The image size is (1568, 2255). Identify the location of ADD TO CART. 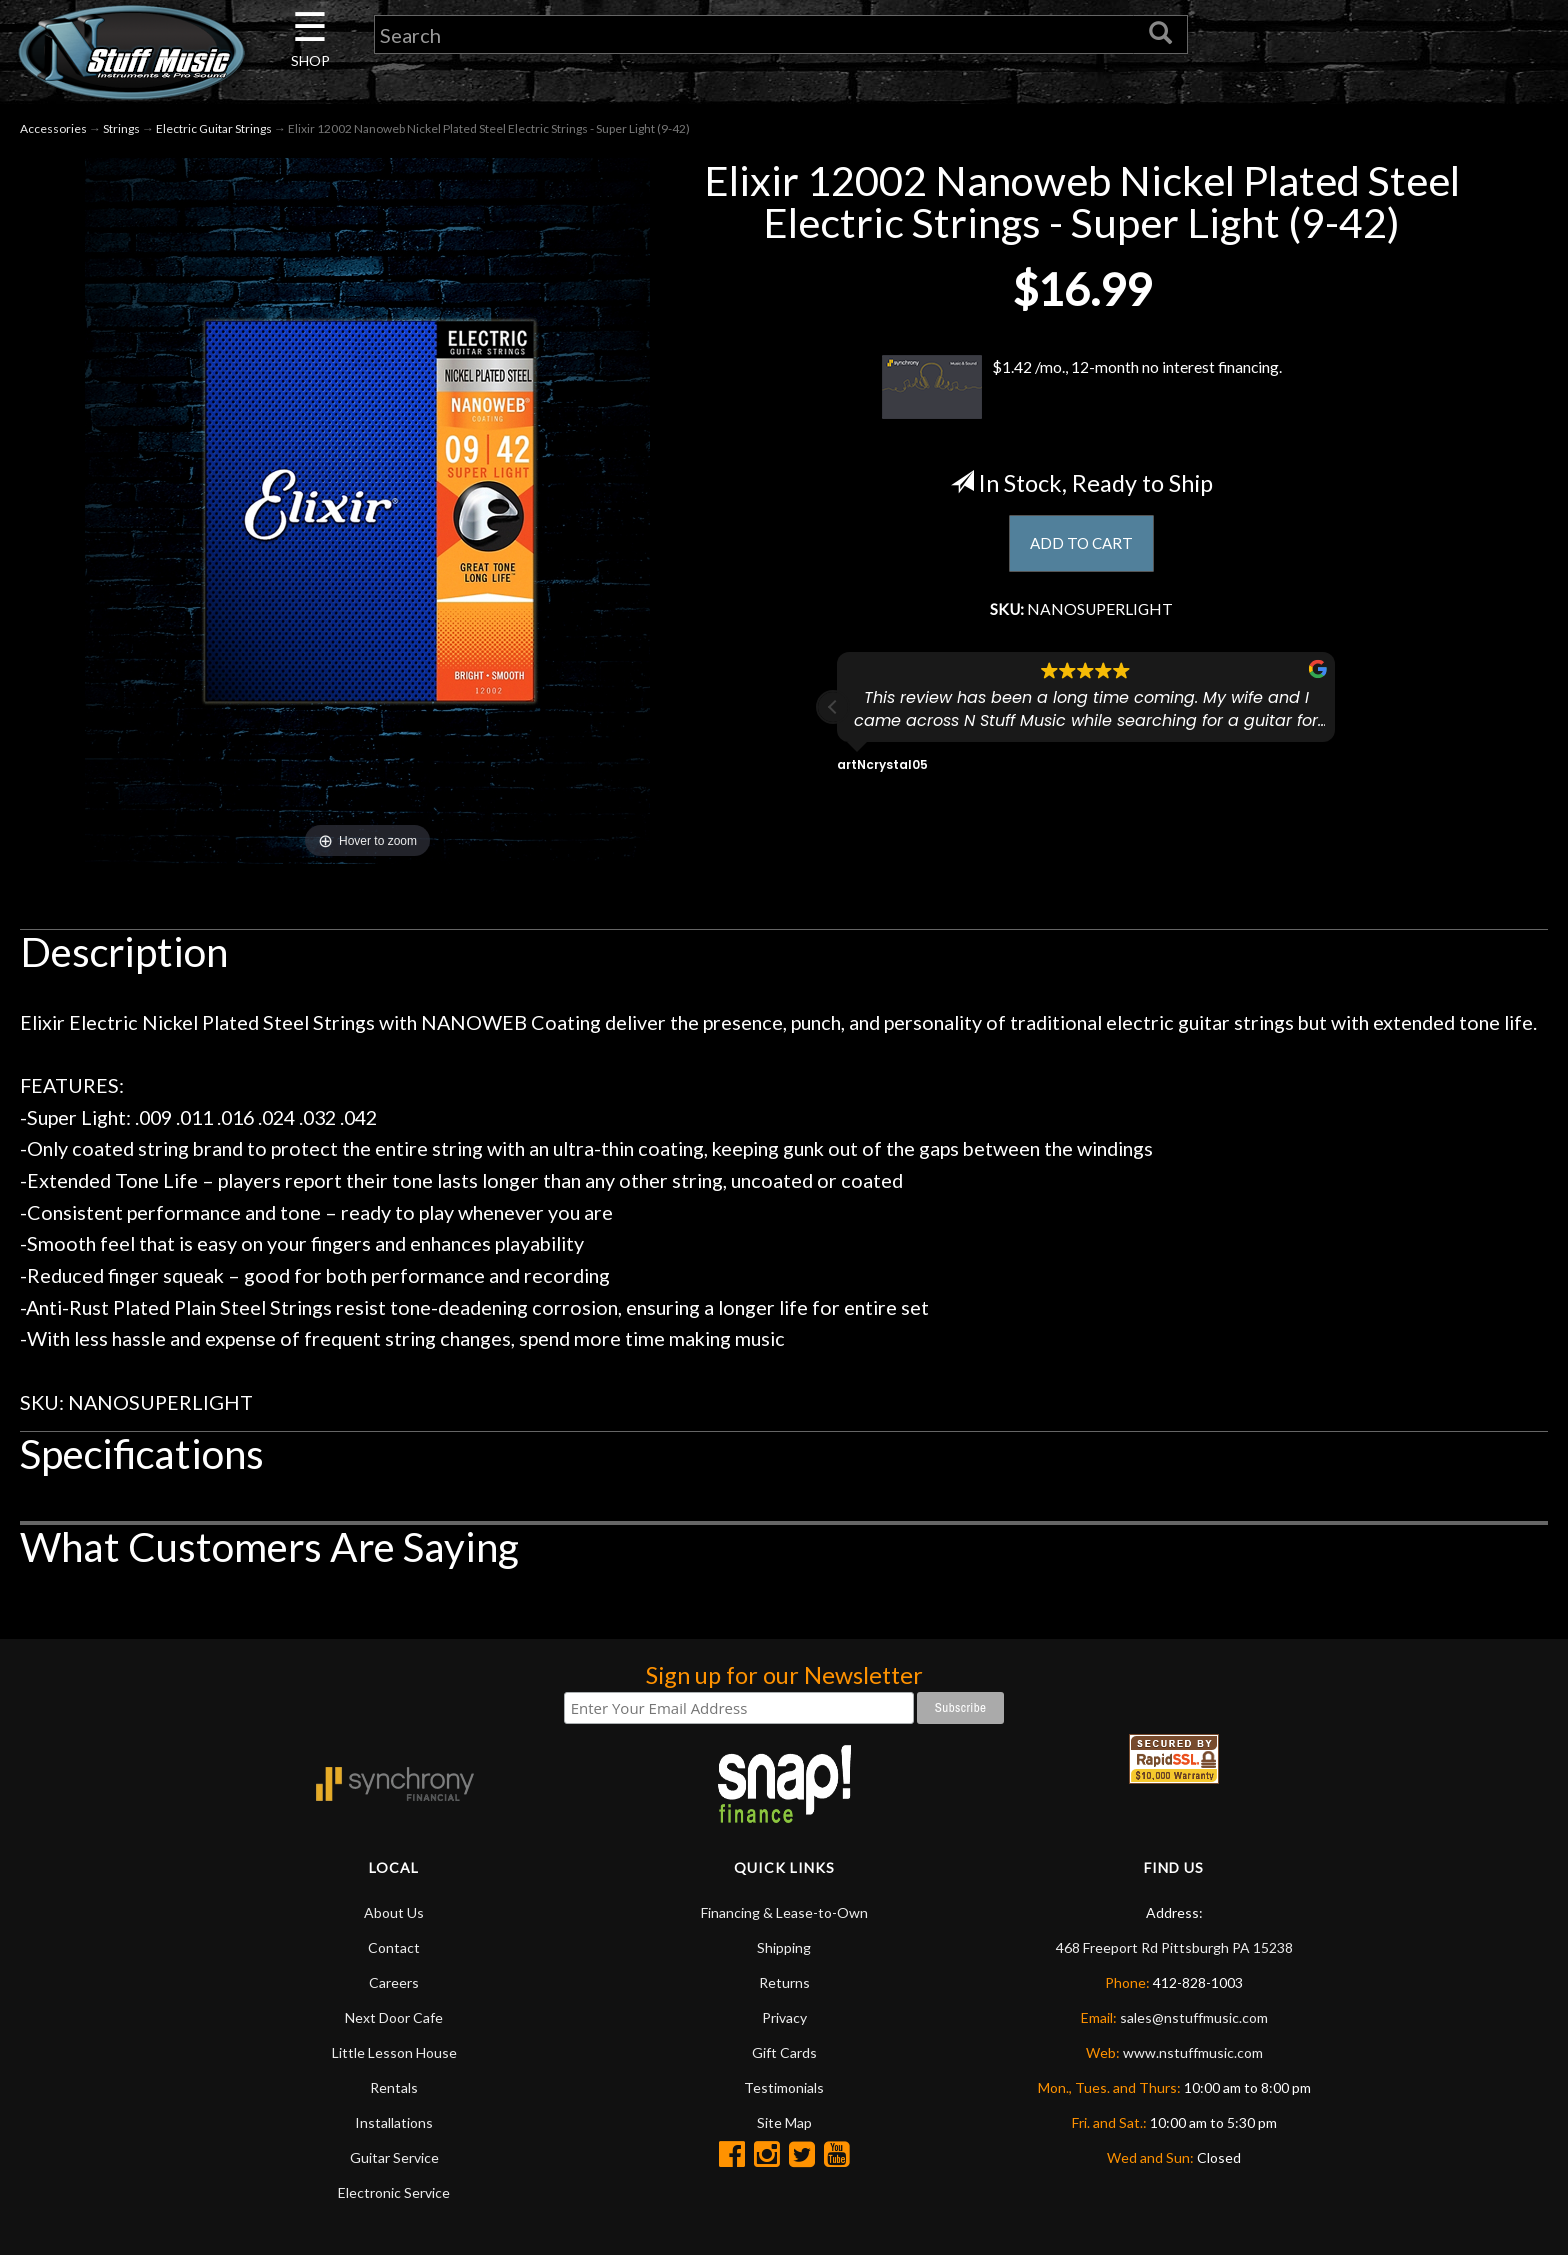
(1081, 545).